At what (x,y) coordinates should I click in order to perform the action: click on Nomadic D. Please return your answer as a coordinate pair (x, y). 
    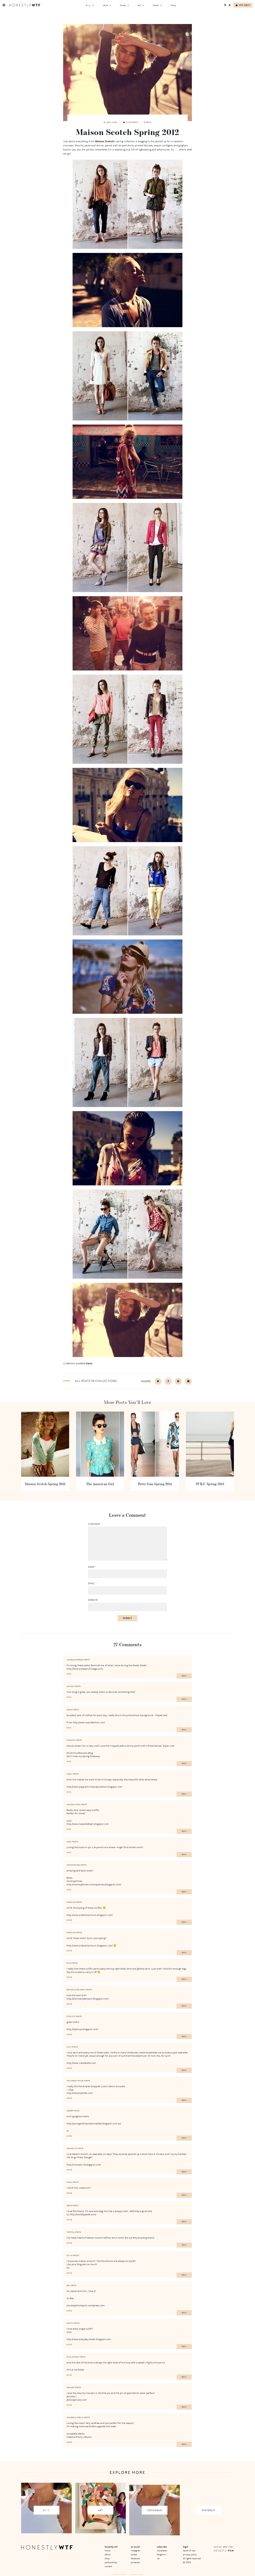
    Looking at the image, I should click on (72, 2148).